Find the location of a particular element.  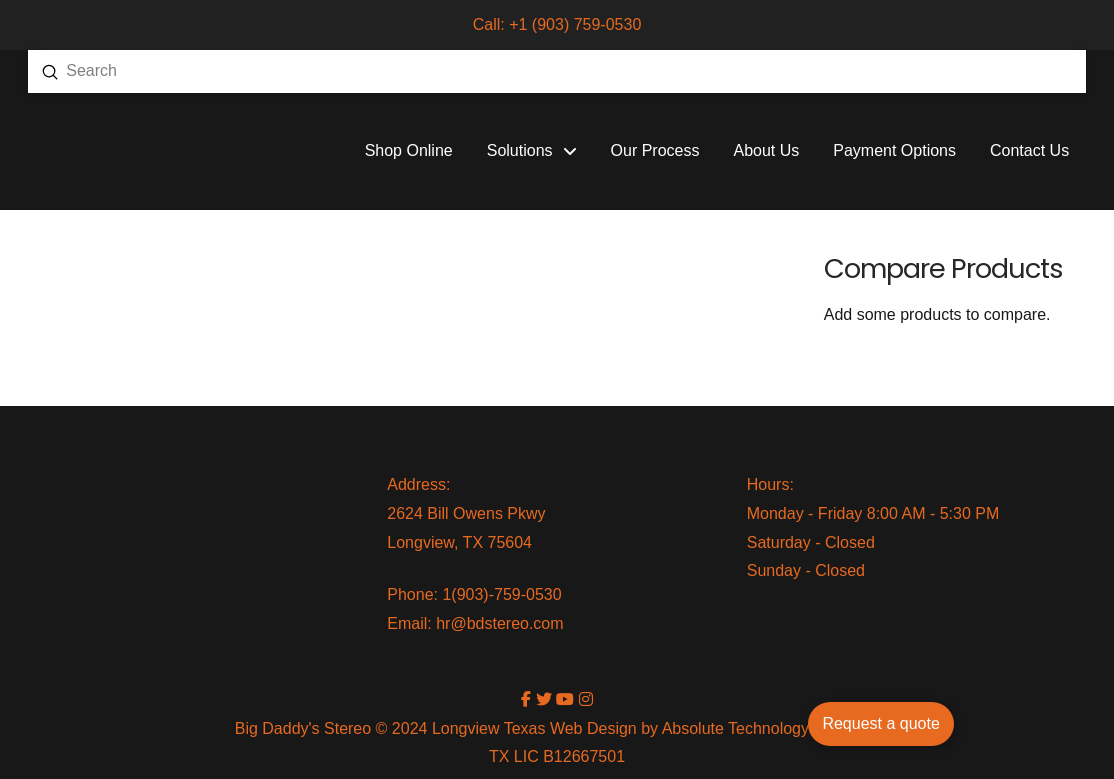

1(903)-759-0530 is located at coordinates (501, 594).